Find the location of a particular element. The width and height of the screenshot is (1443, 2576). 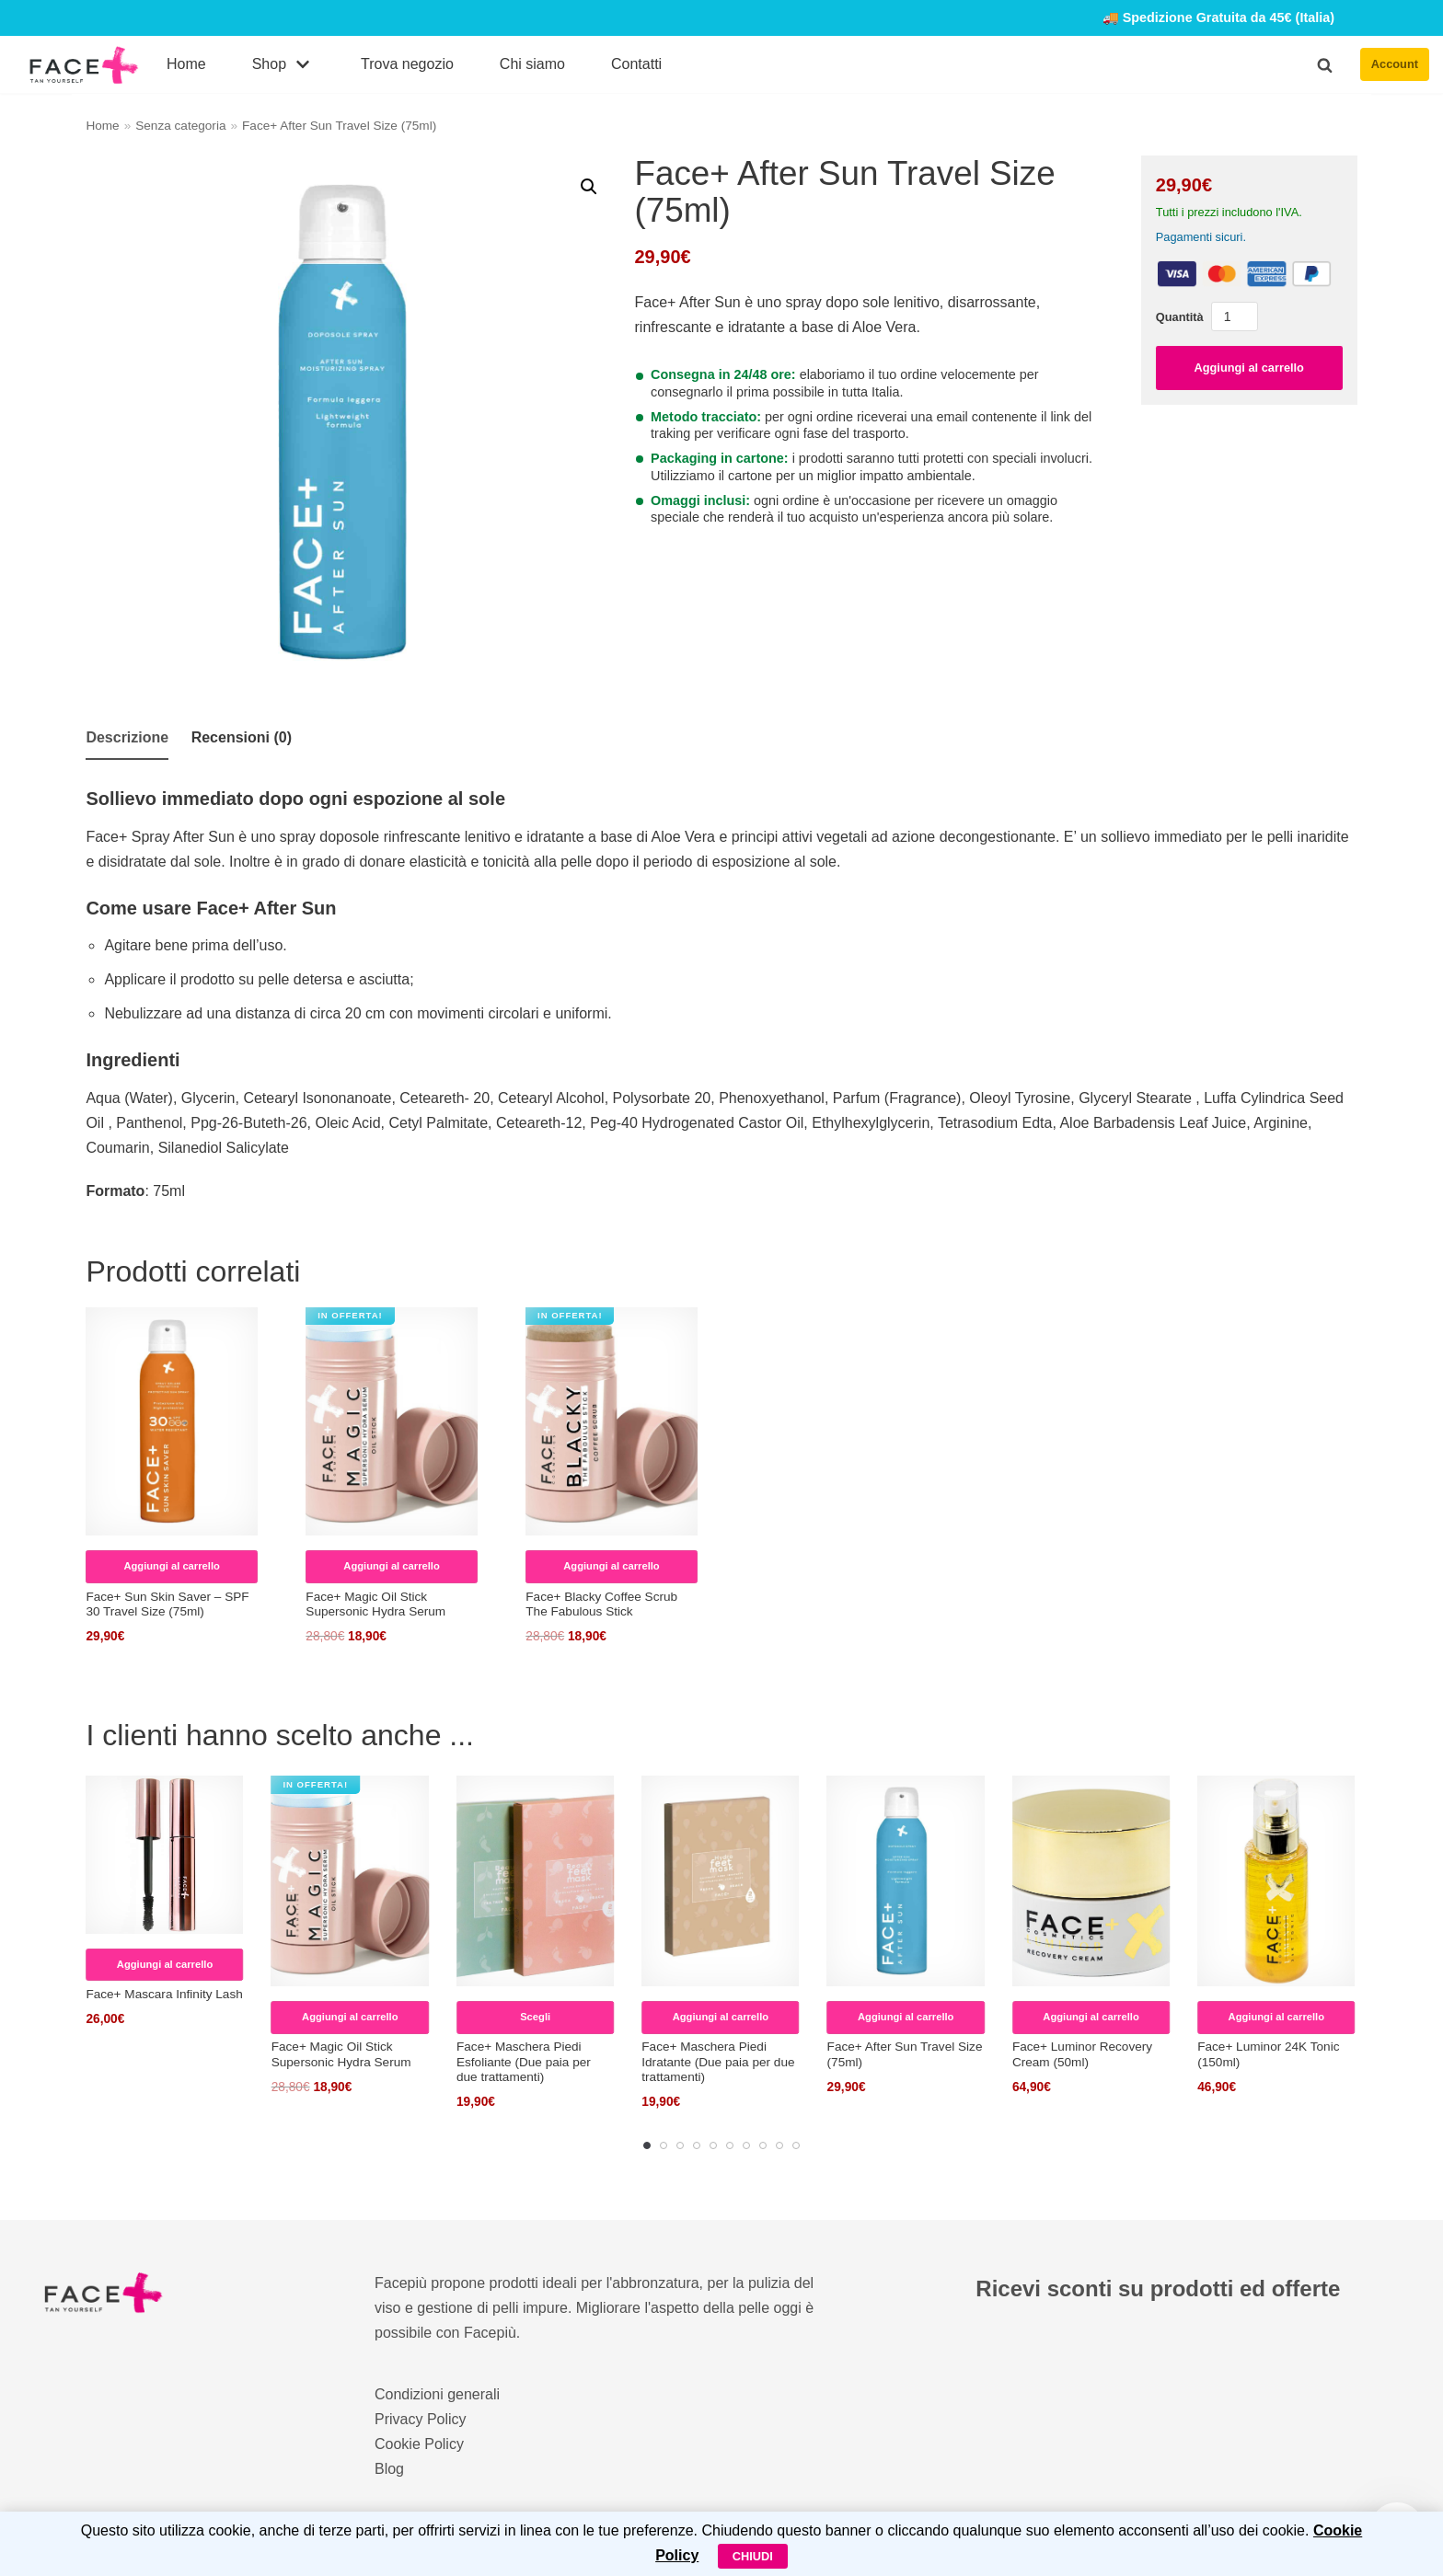

Condizioni generali is located at coordinates (437, 2394).